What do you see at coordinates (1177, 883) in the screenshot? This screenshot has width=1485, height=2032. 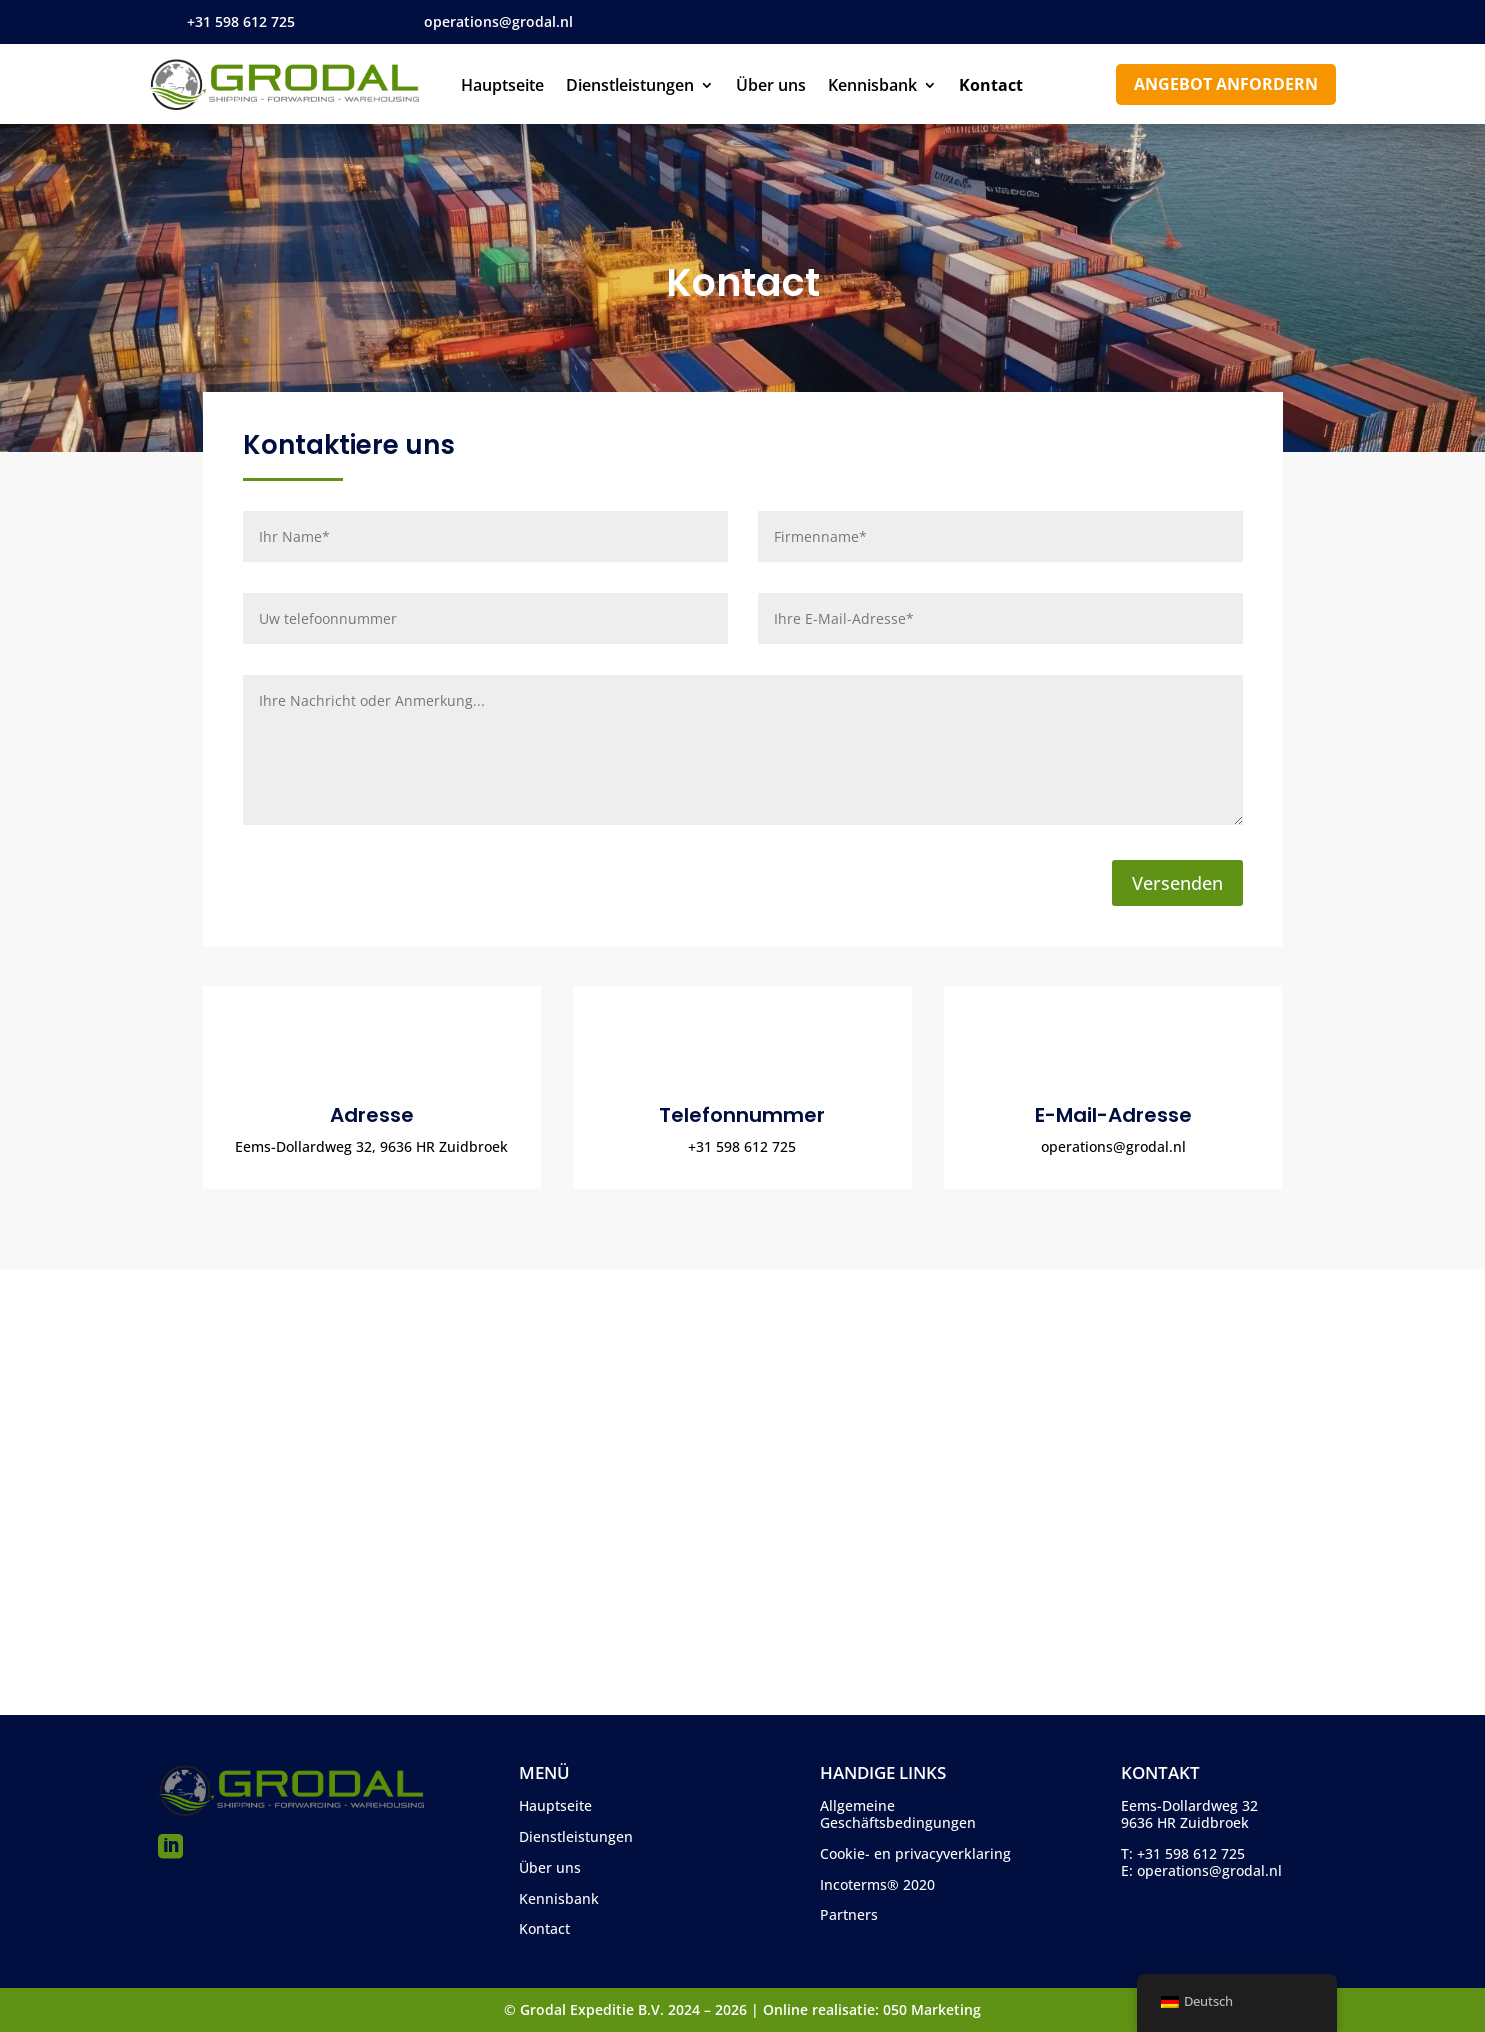 I see `Versenden` at bounding box center [1177, 883].